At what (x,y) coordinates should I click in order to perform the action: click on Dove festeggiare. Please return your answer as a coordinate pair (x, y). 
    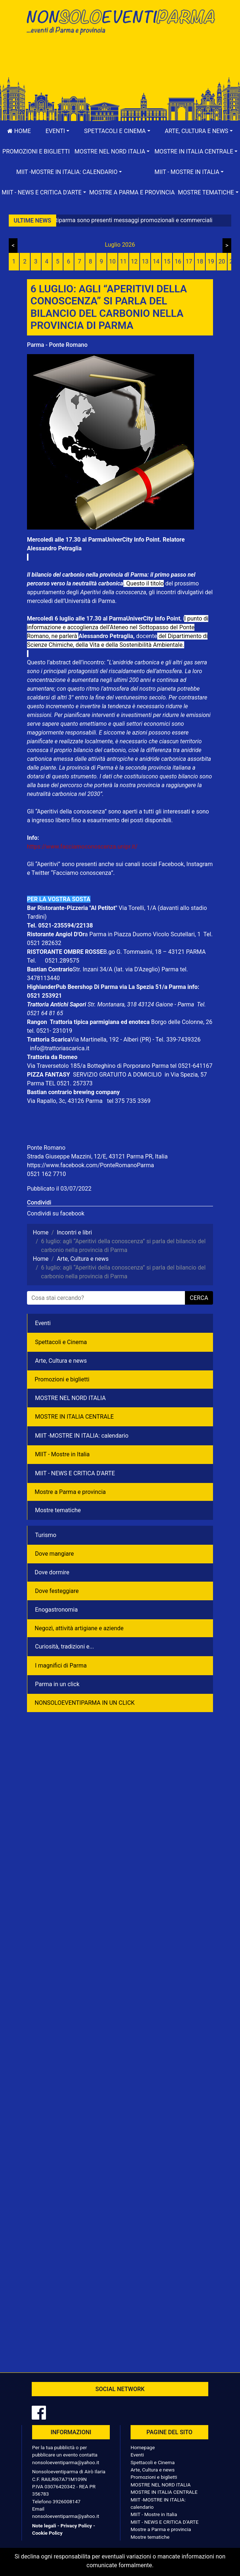
    Looking at the image, I should click on (57, 1590).